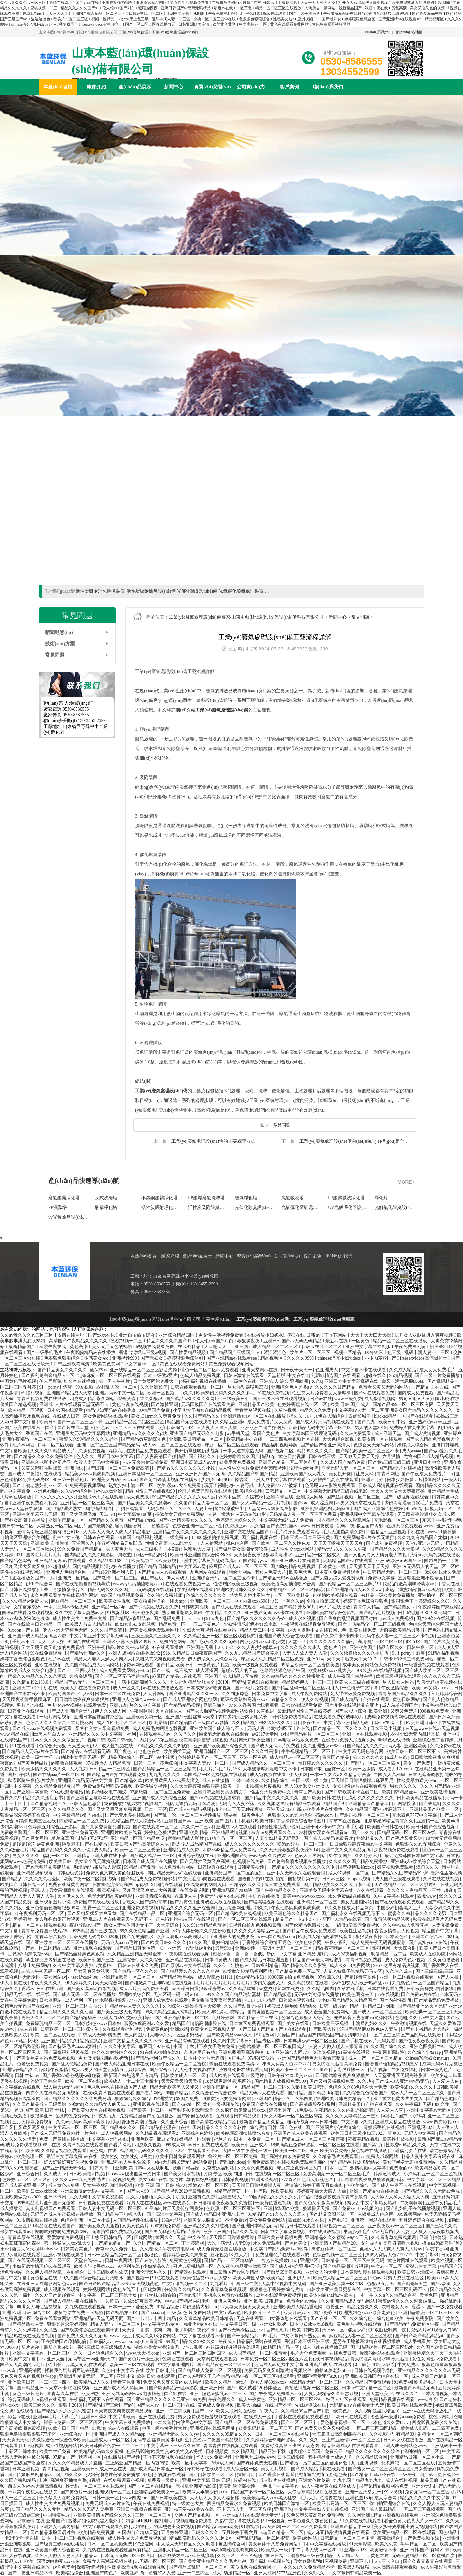 Image resolution: width=463 pixels, height=2576 pixels. Describe the element at coordinates (99, 2353) in the screenshot. I see `久久一日本道色综合久久` at that location.